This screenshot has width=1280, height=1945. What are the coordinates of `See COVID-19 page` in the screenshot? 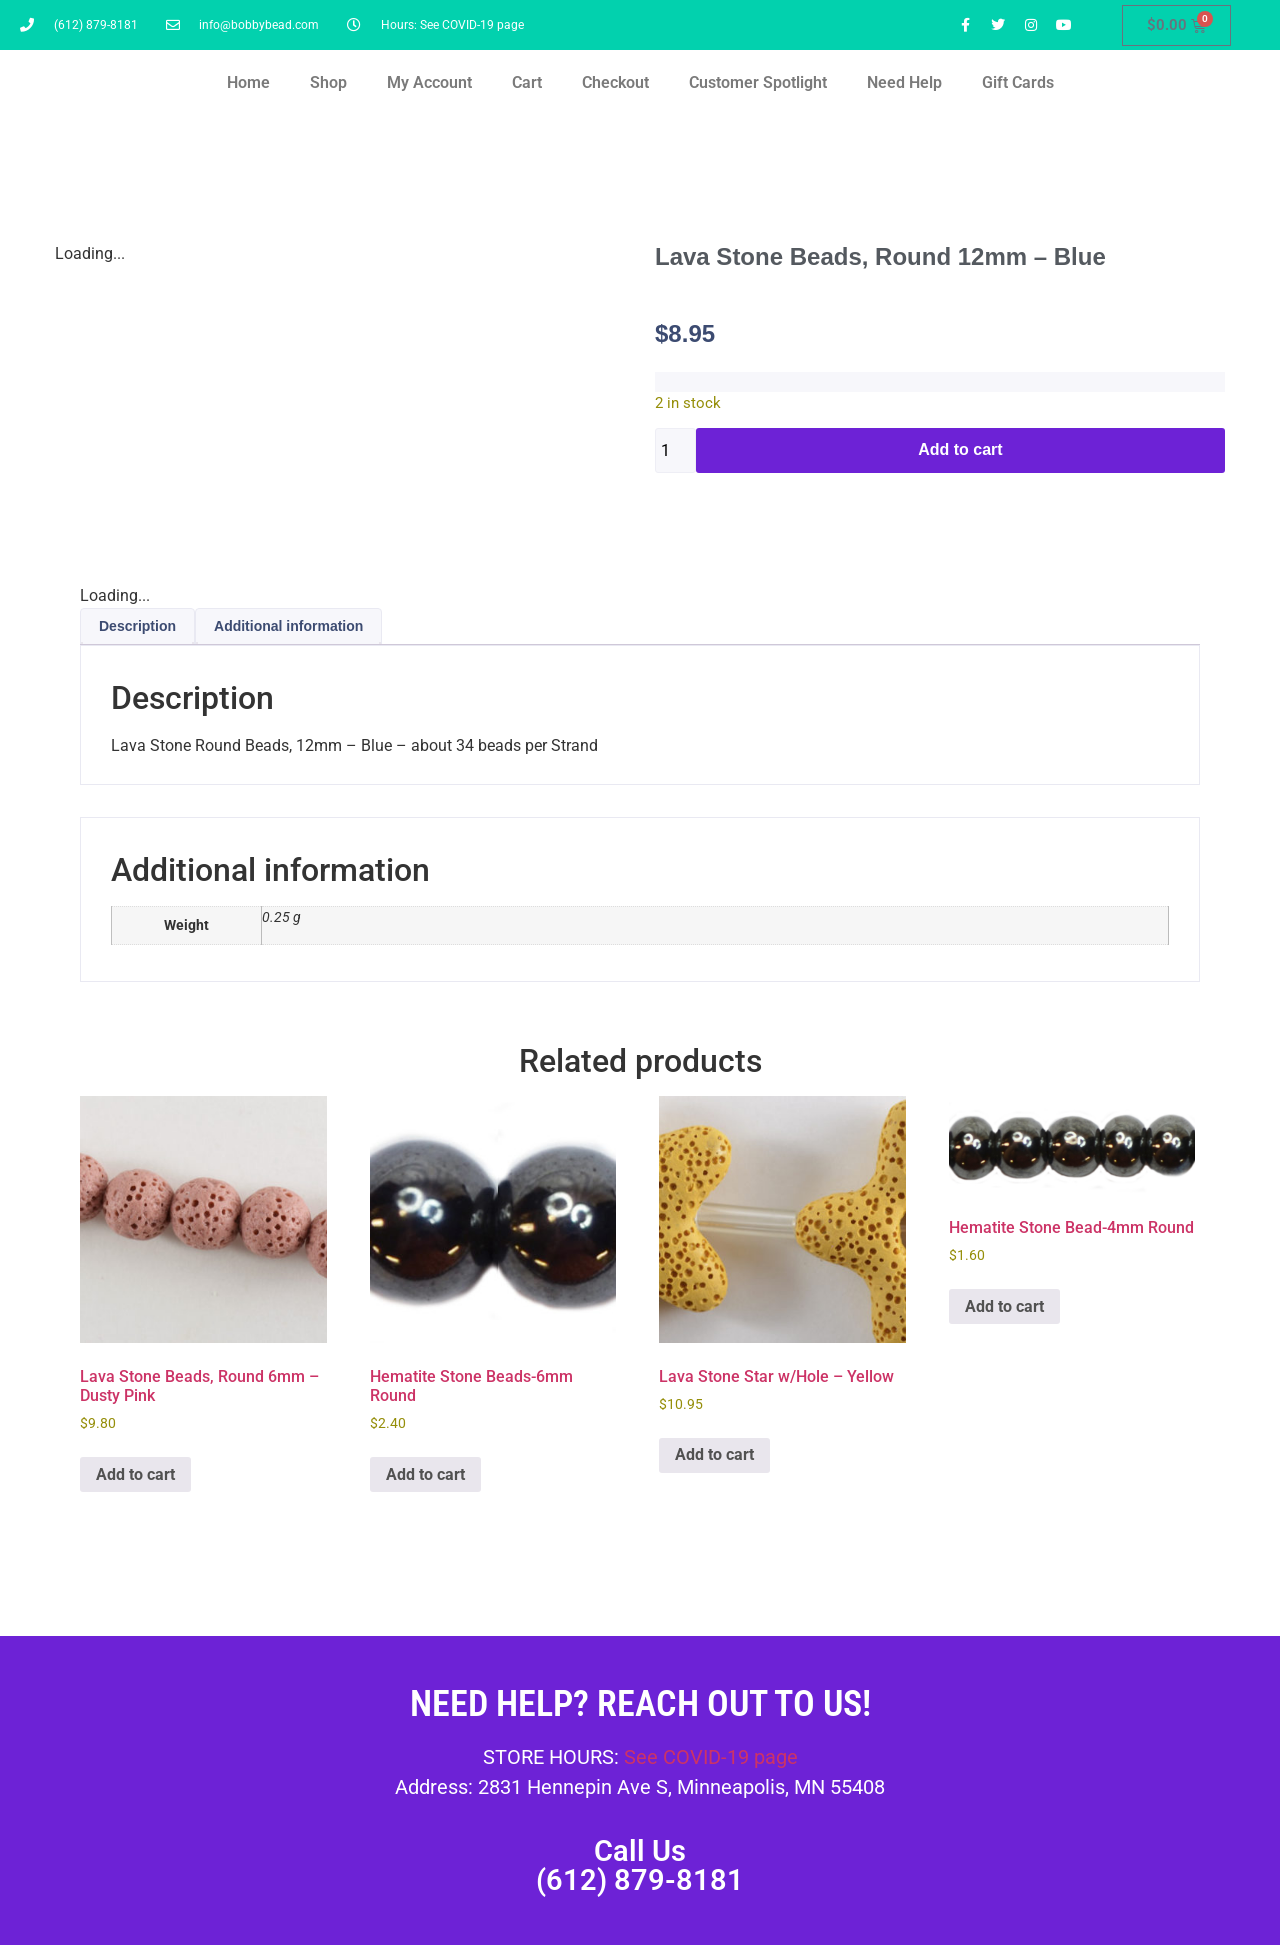 It's located at (711, 1757).